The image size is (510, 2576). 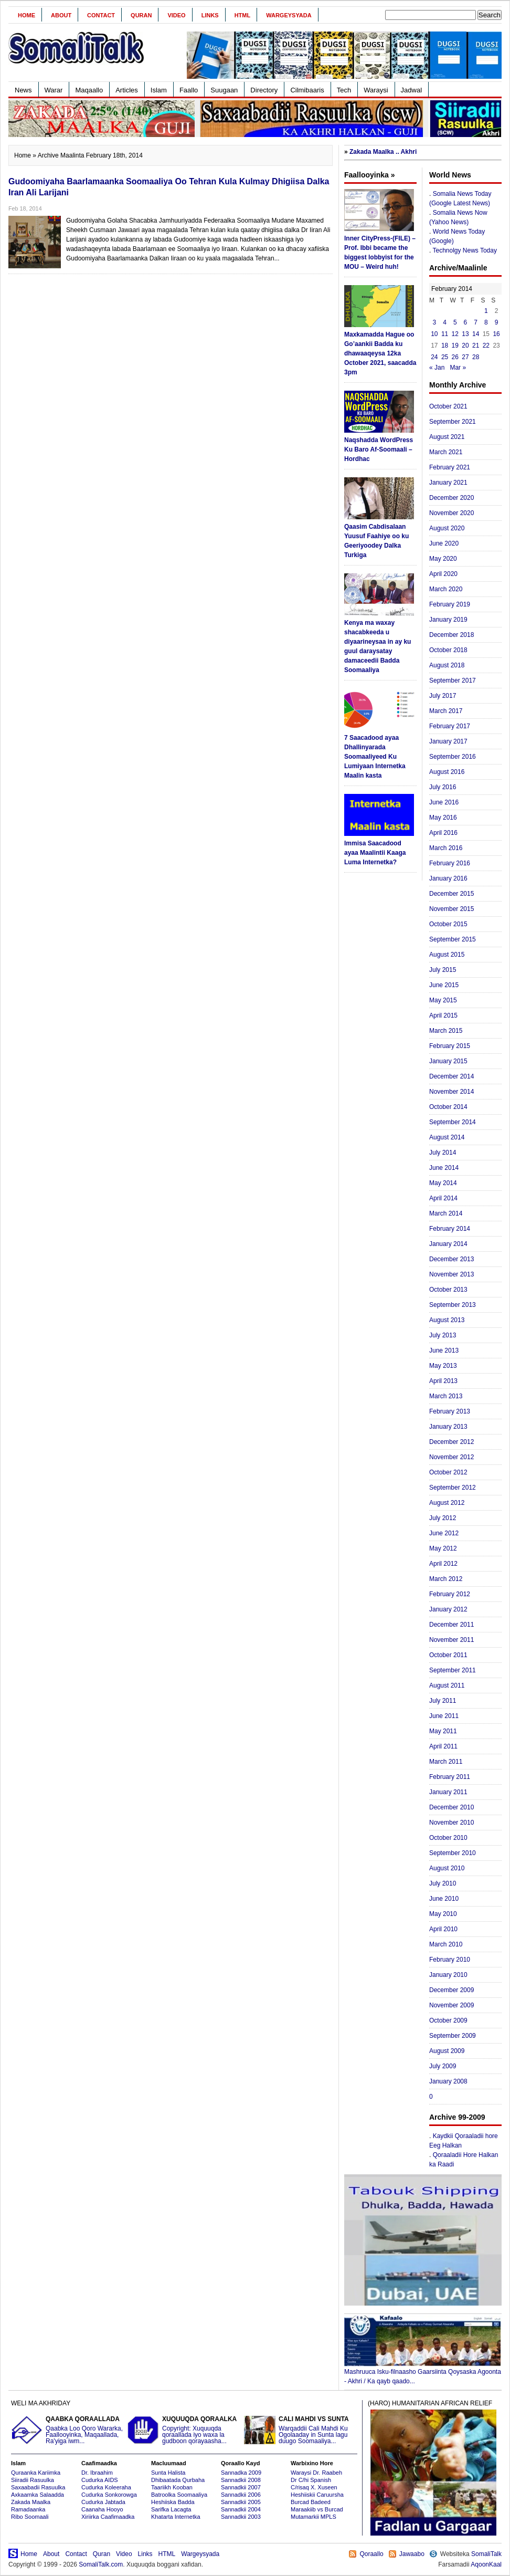 What do you see at coordinates (448, 1289) in the screenshot?
I see `October 2013` at bounding box center [448, 1289].